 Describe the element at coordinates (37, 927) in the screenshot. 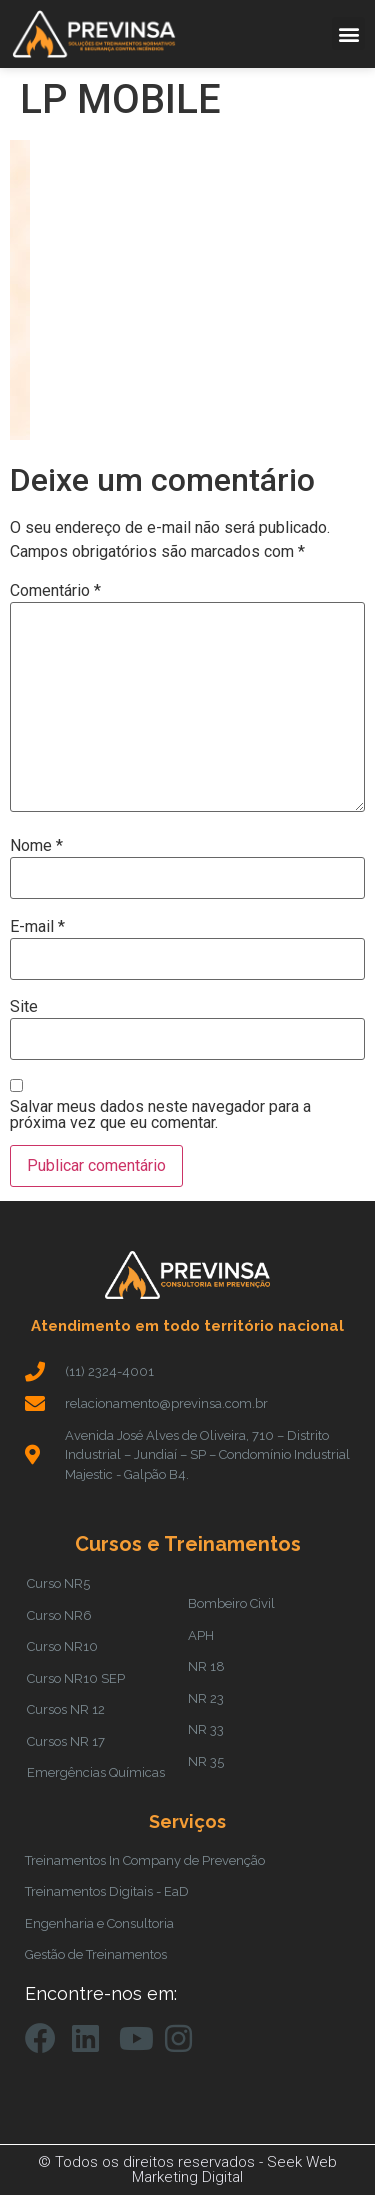

I see `E-mail` at that location.